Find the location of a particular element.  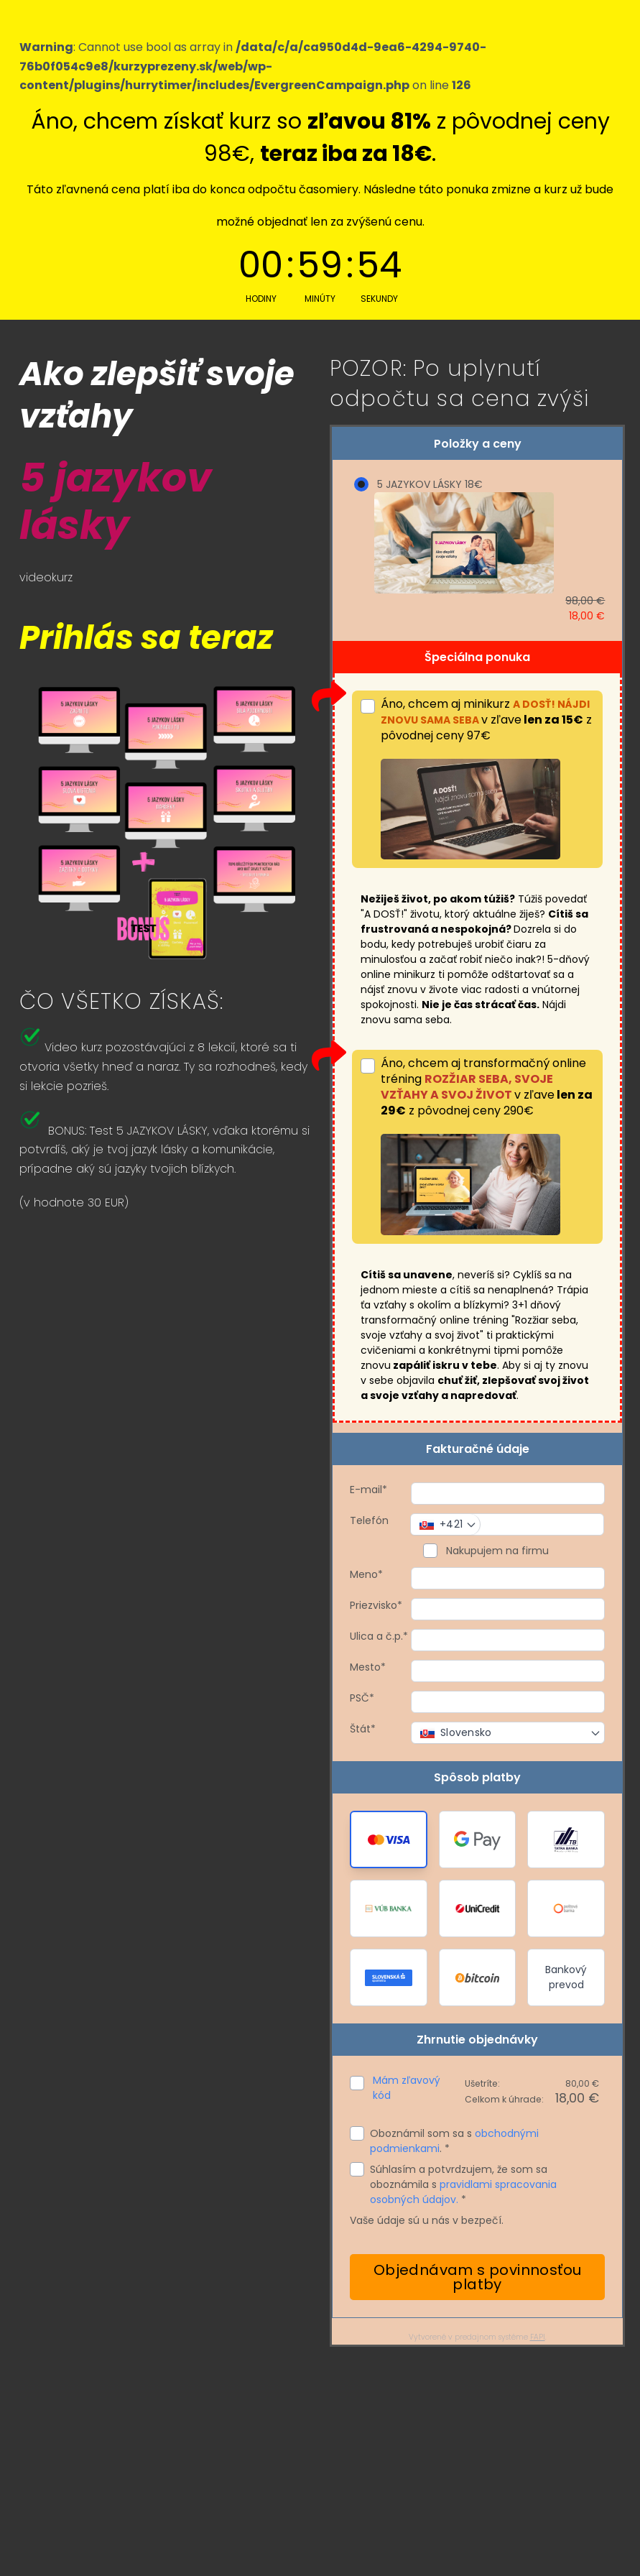

PSČ* is located at coordinates (362, 1698).